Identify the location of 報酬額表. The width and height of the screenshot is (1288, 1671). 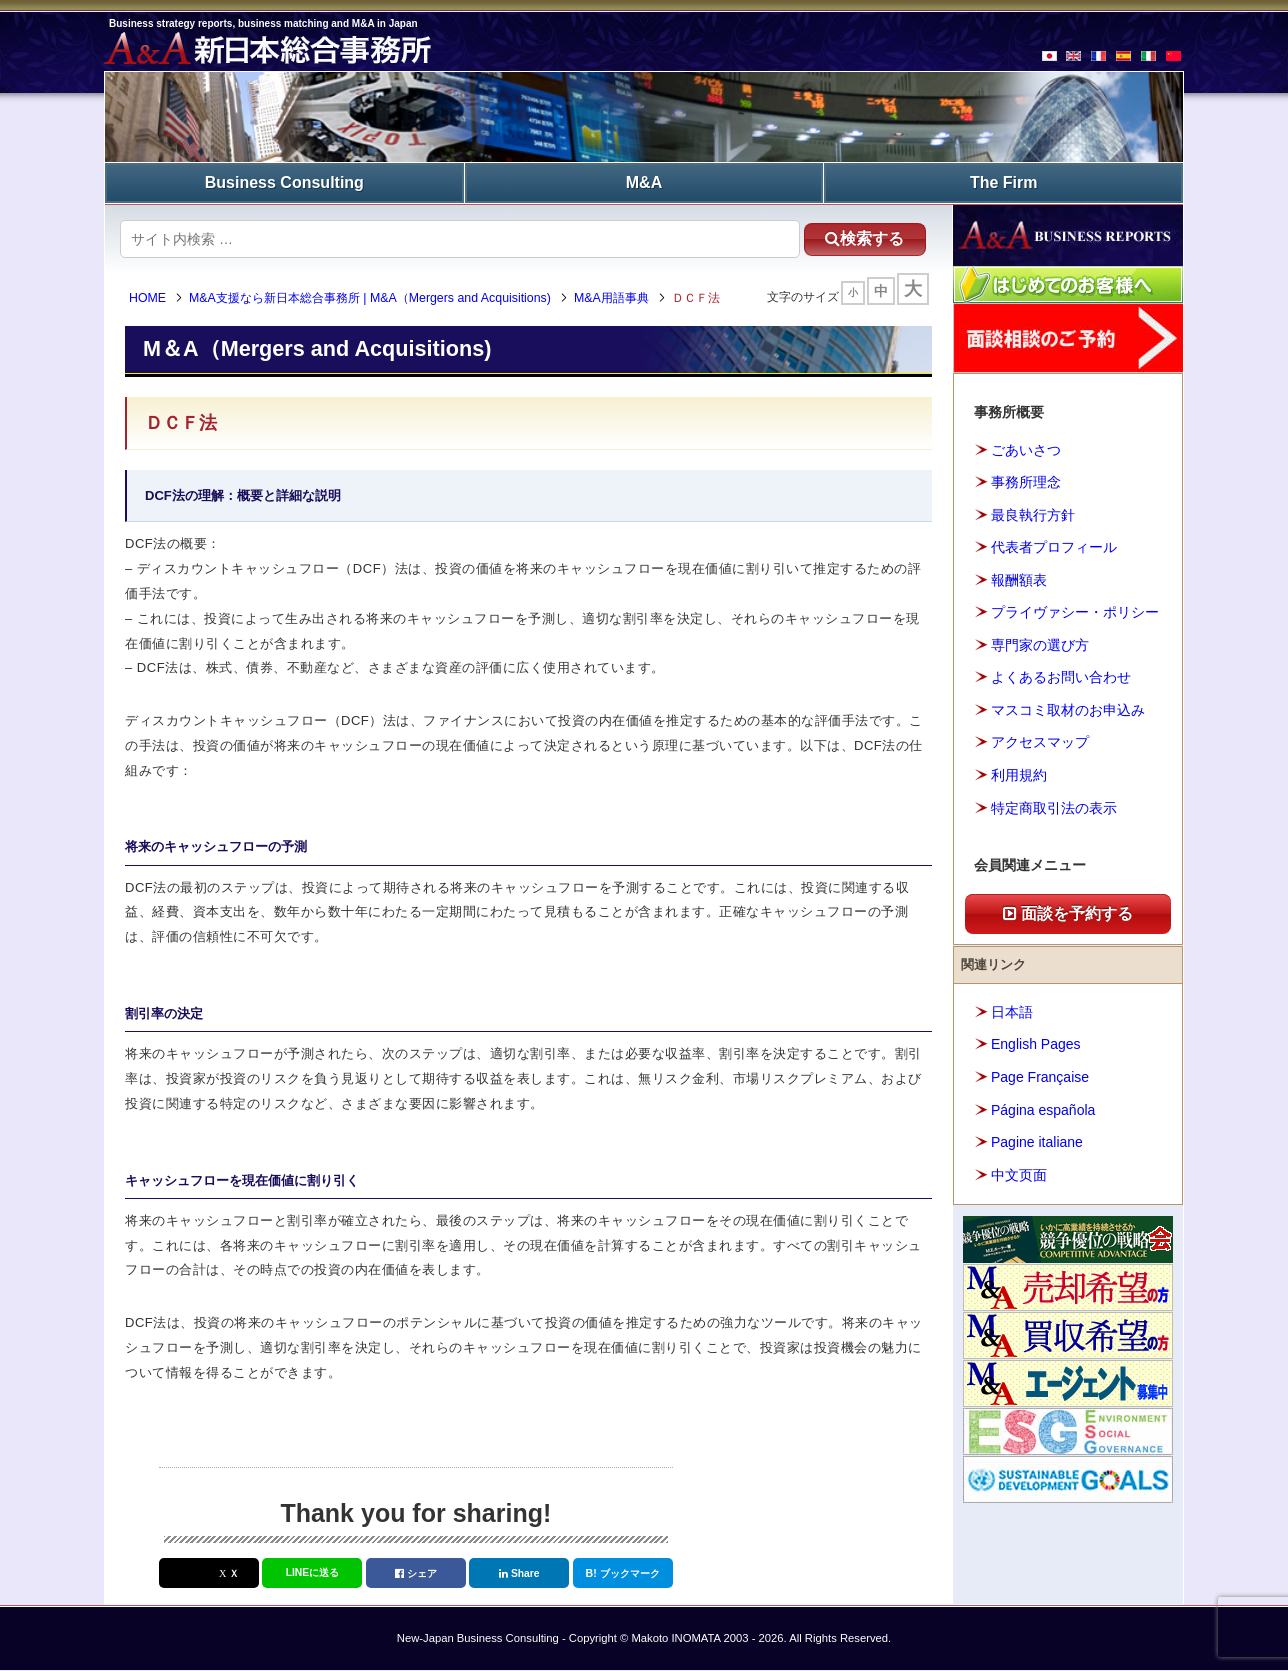
(1019, 580).